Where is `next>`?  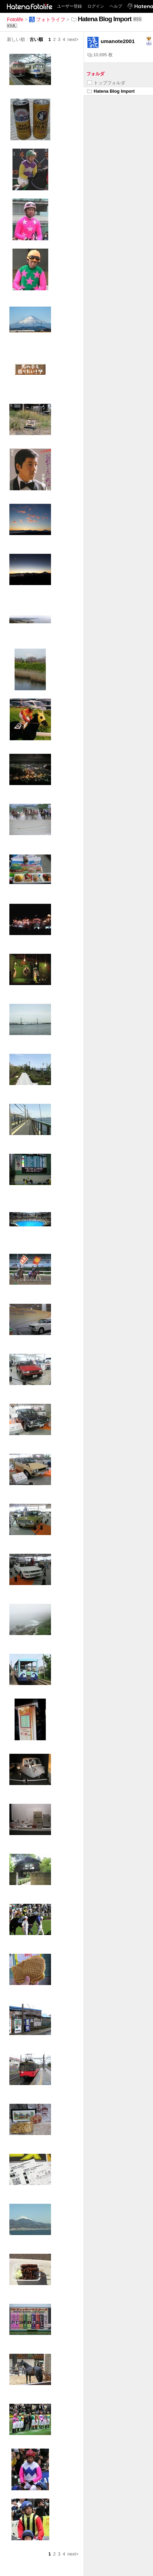 next> is located at coordinates (72, 39).